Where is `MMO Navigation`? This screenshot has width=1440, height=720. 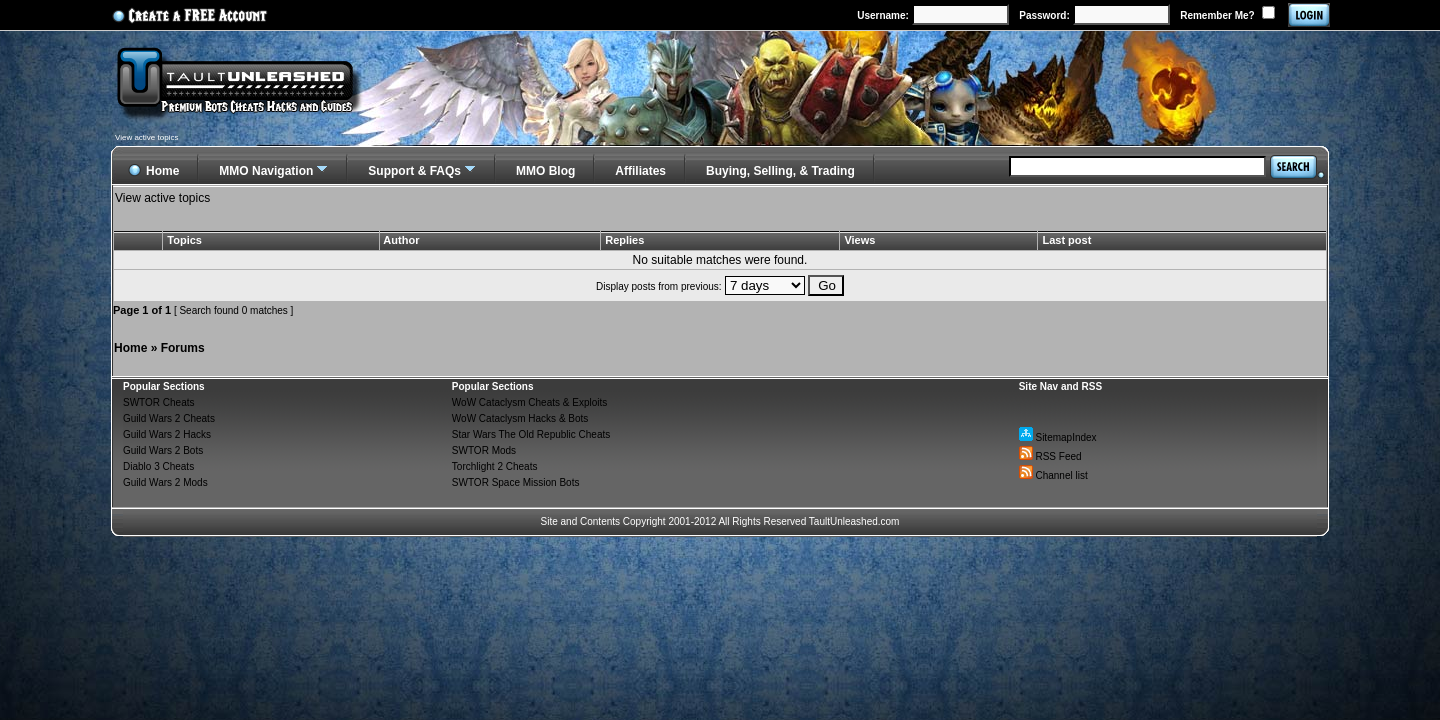
MMO Navigation is located at coordinates (266, 171).